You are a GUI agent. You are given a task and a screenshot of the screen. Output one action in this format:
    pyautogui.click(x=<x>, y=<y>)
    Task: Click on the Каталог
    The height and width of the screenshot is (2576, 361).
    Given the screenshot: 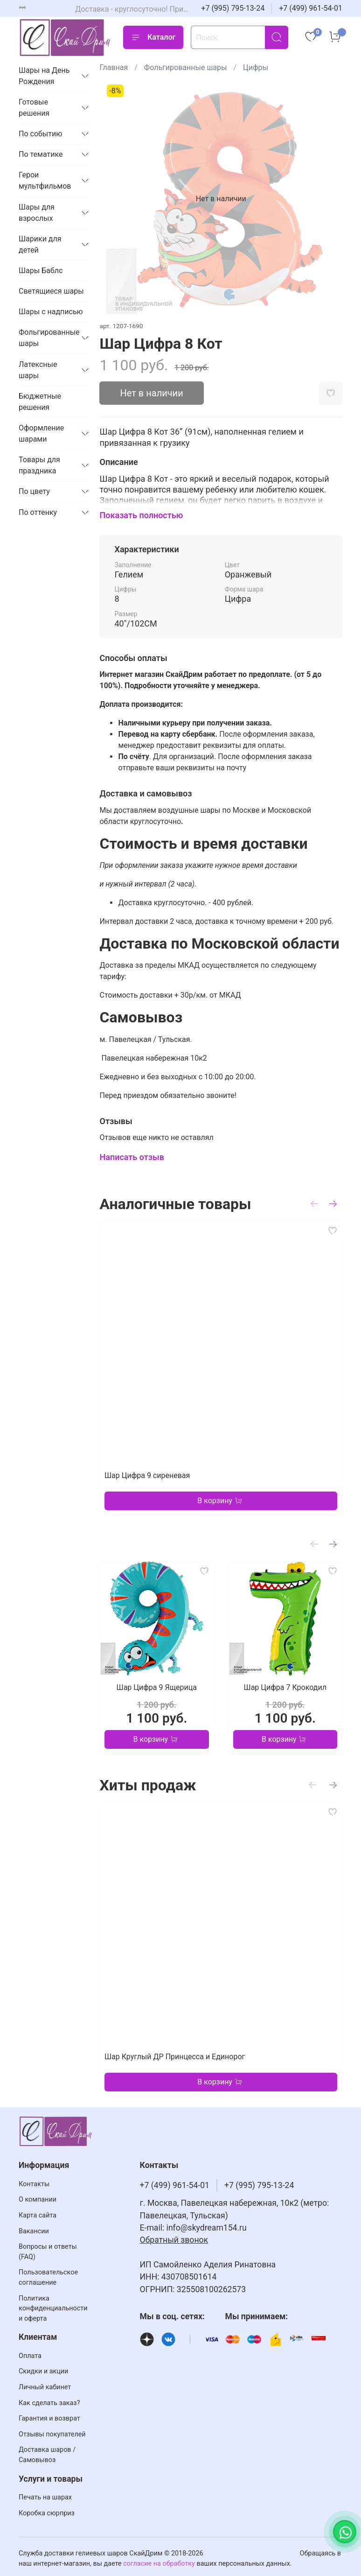 What is the action you would take?
    pyautogui.click(x=153, y=37)
    